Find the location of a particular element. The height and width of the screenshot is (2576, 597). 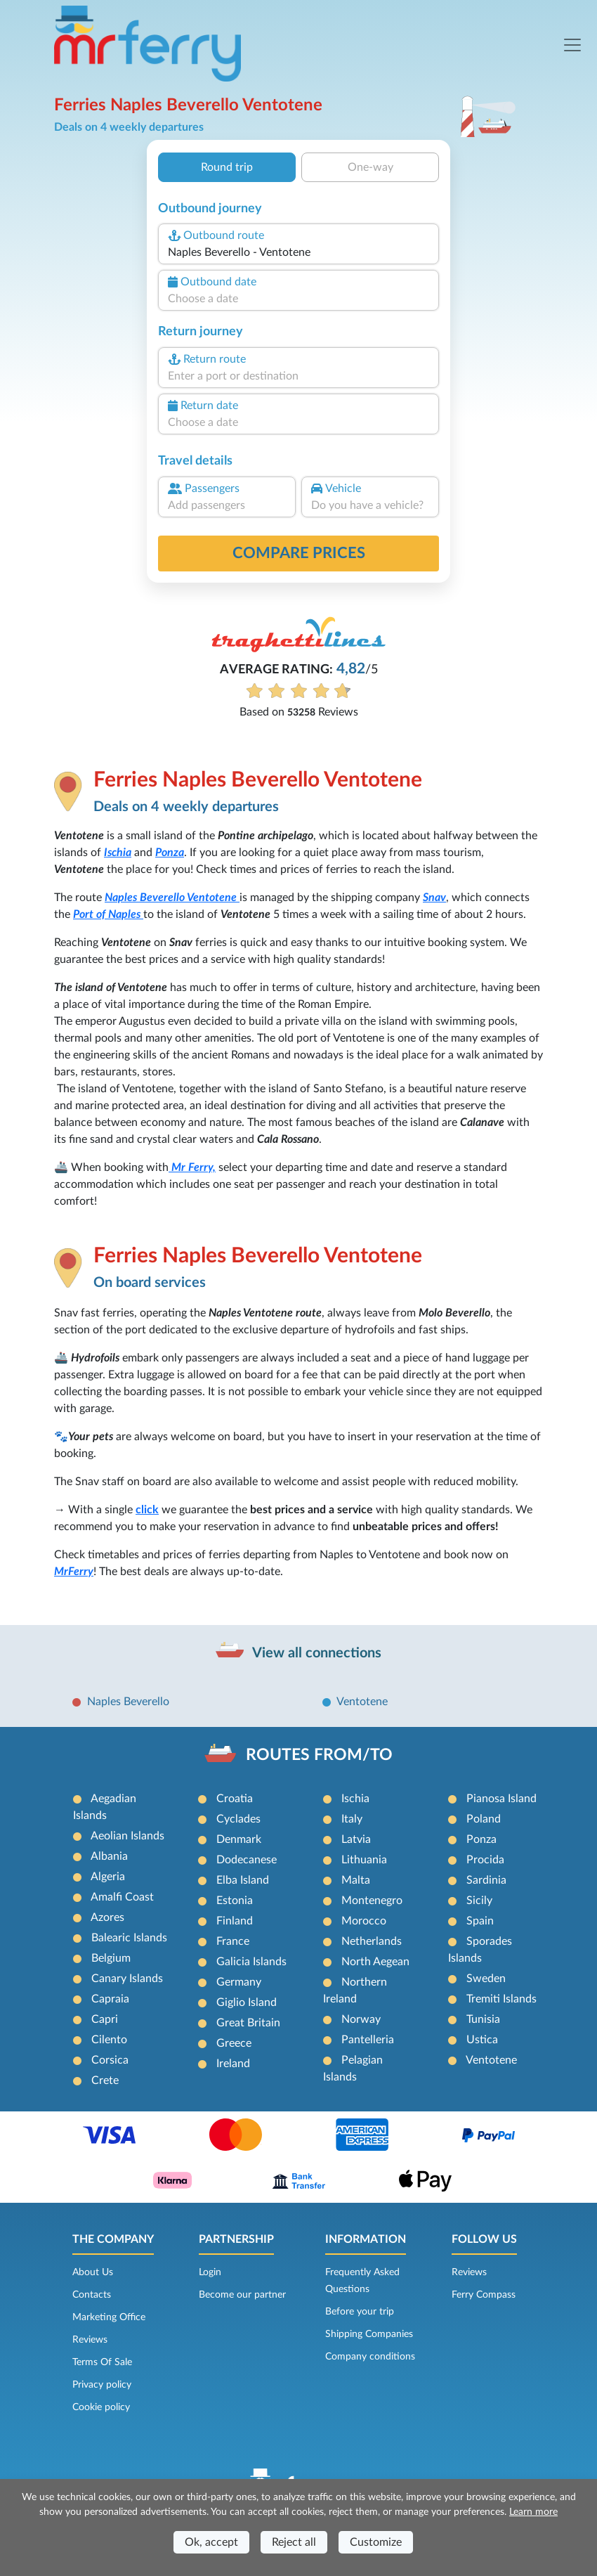

Marketing Office is located at coordinates (108, 2317).